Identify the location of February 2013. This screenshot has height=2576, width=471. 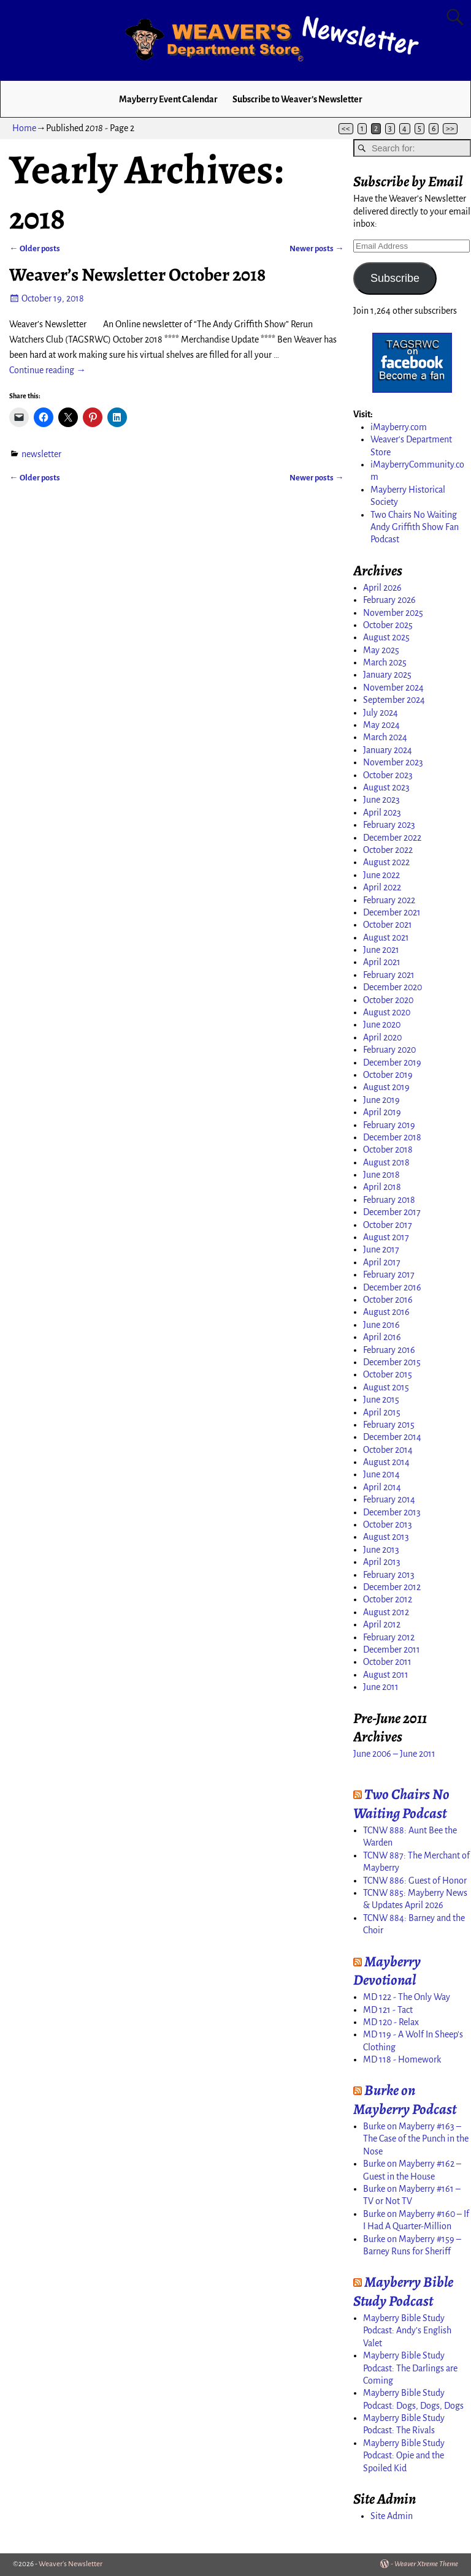
(389, 1575).